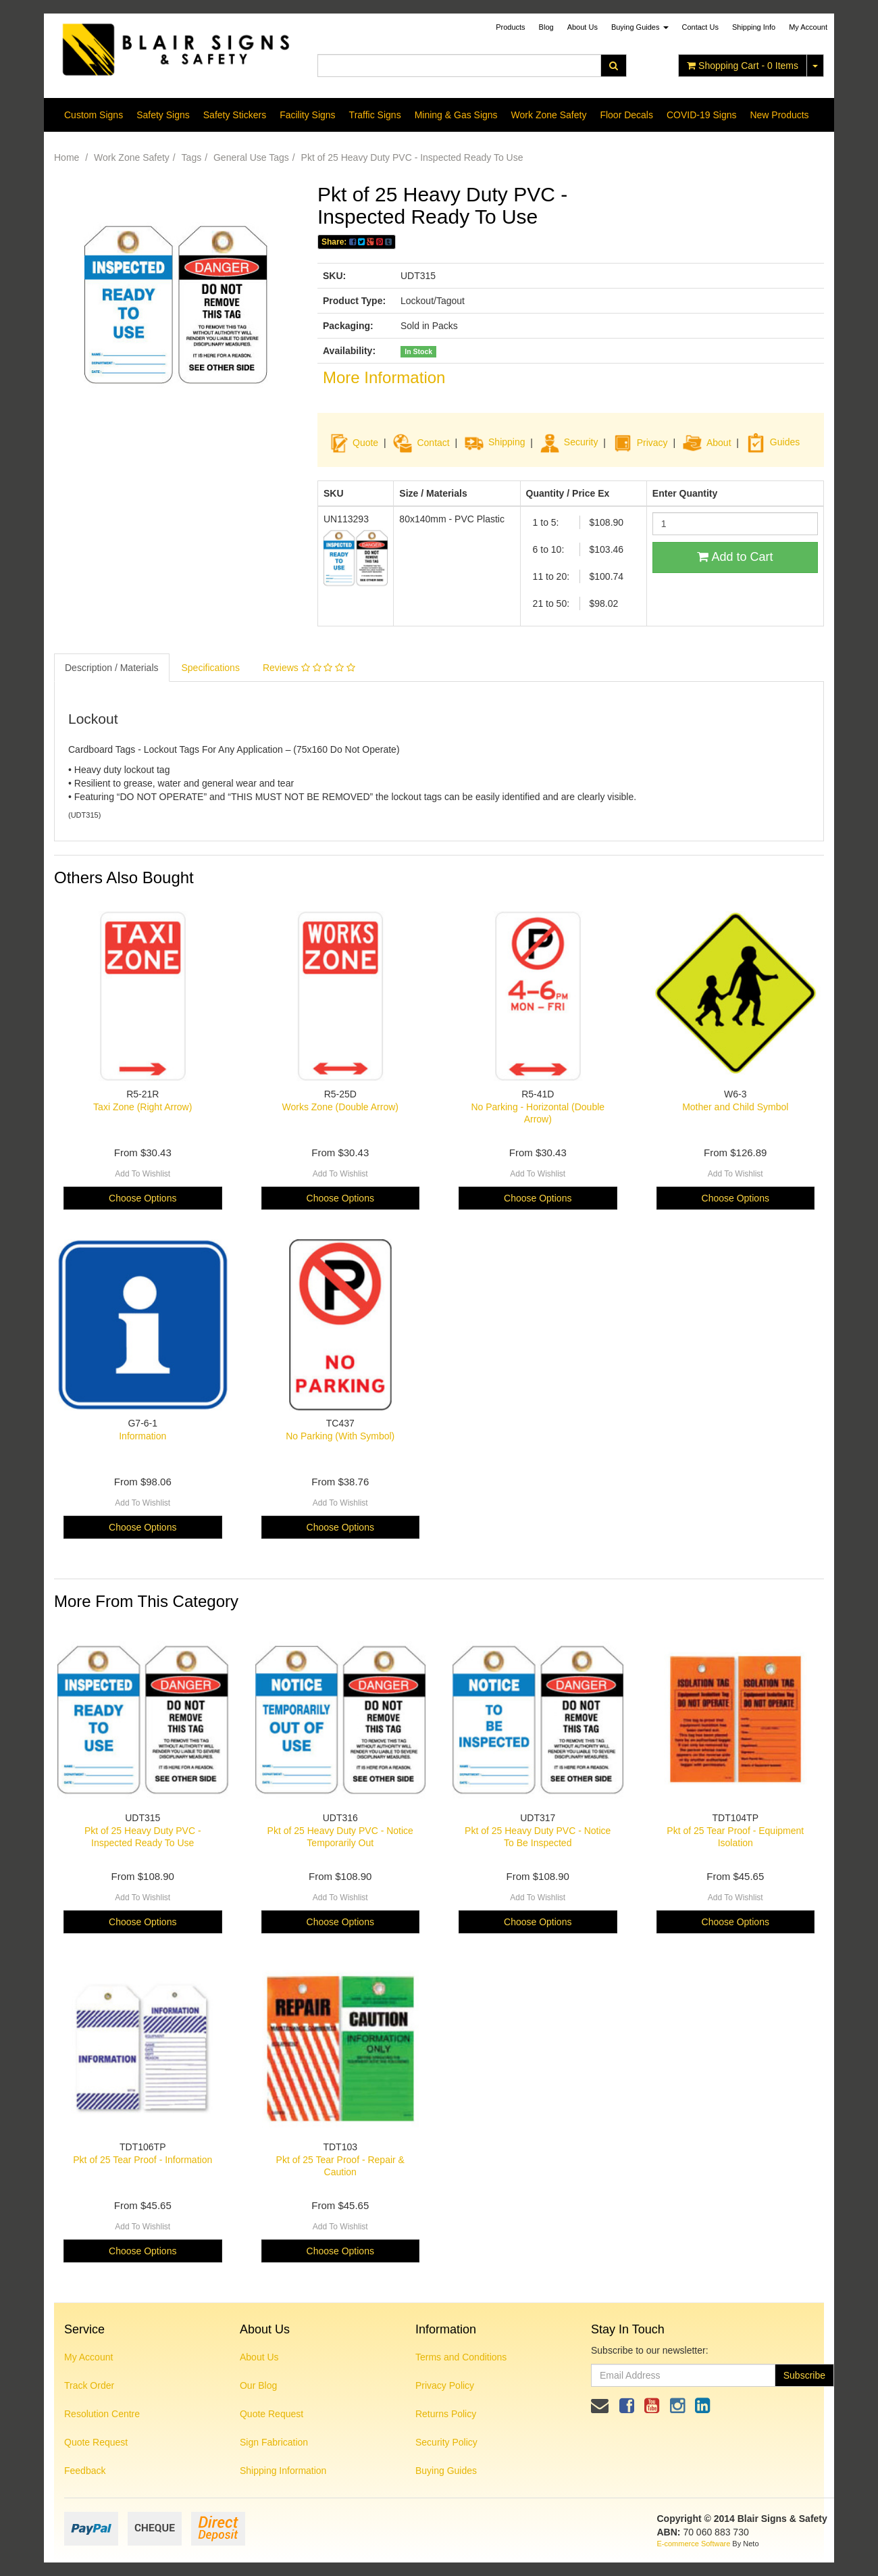  I want to click on Taxi Zone (Right Arrow), so click(142, 1106).